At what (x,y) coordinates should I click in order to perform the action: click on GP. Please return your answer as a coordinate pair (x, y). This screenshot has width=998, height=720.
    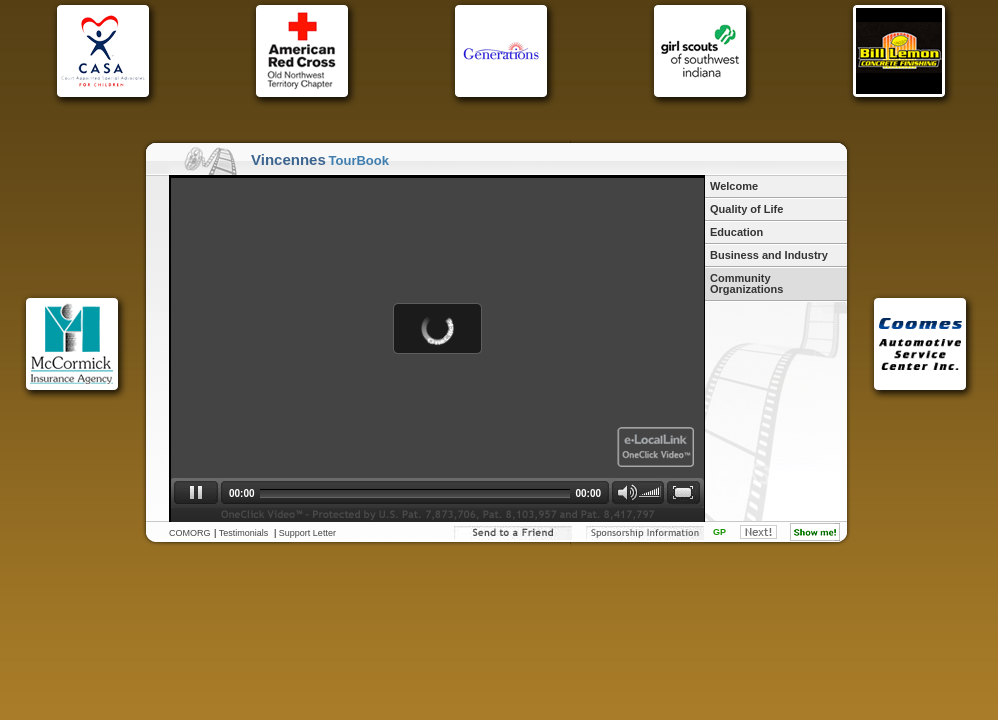
    Looking at the image, I should click on (719, 532).